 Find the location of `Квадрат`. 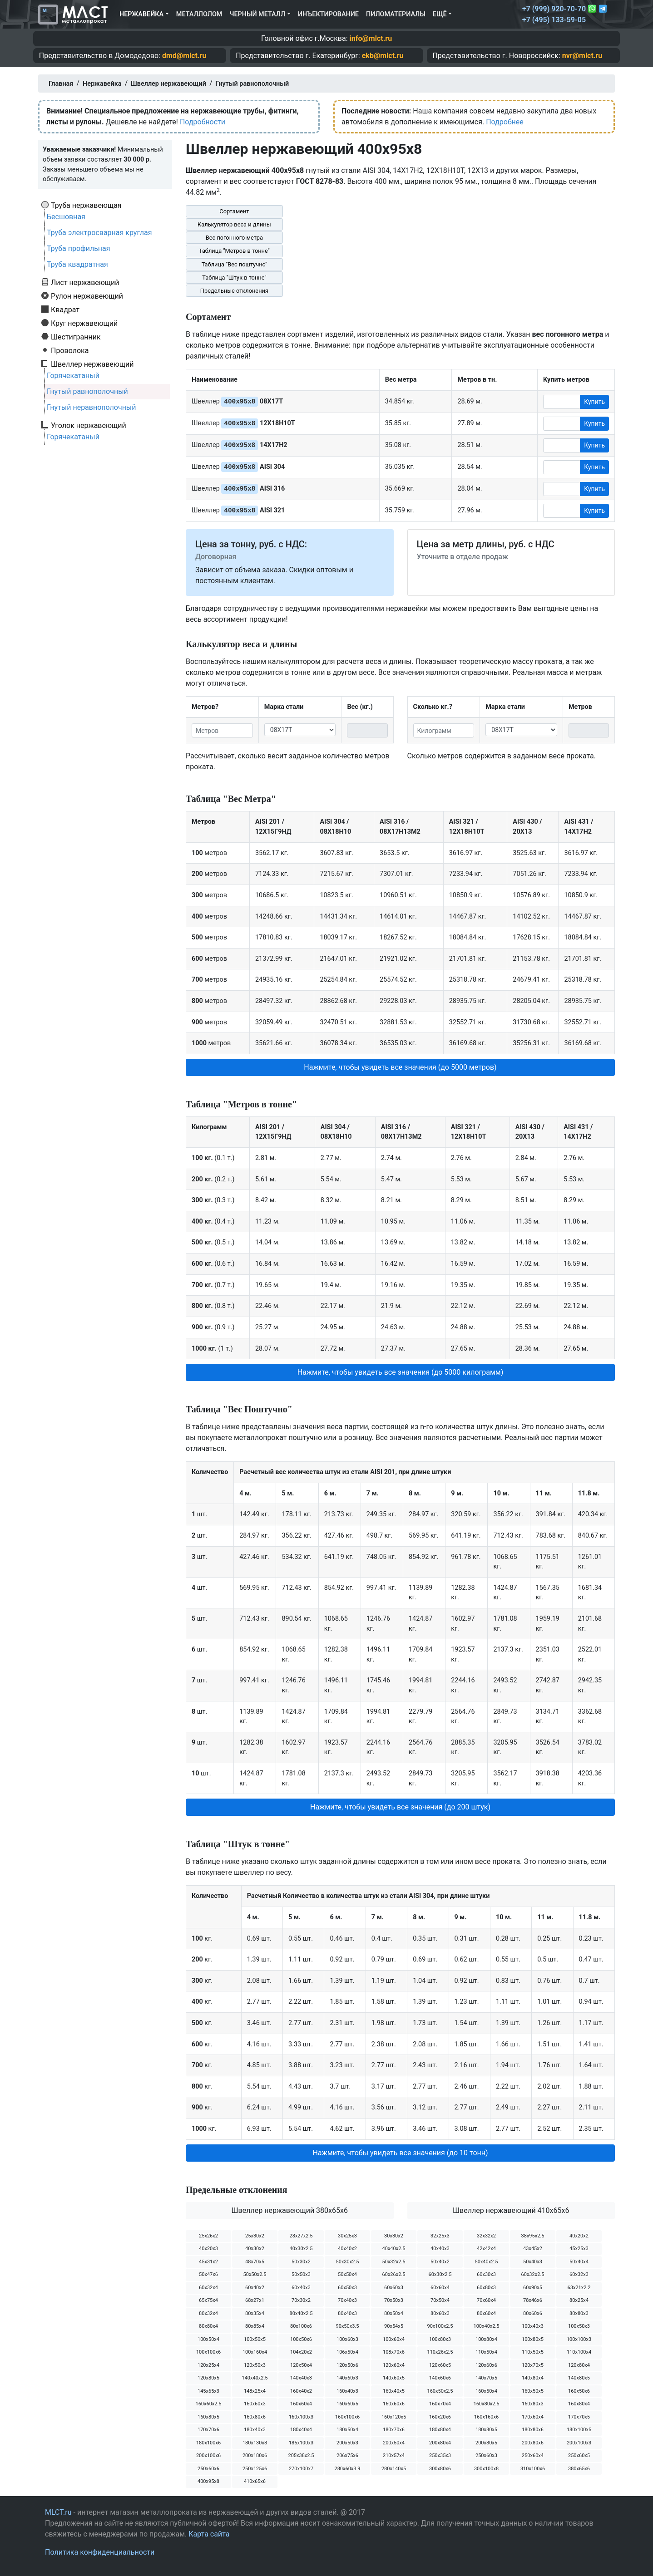

Квадрат is located at coordinates (65, 309).